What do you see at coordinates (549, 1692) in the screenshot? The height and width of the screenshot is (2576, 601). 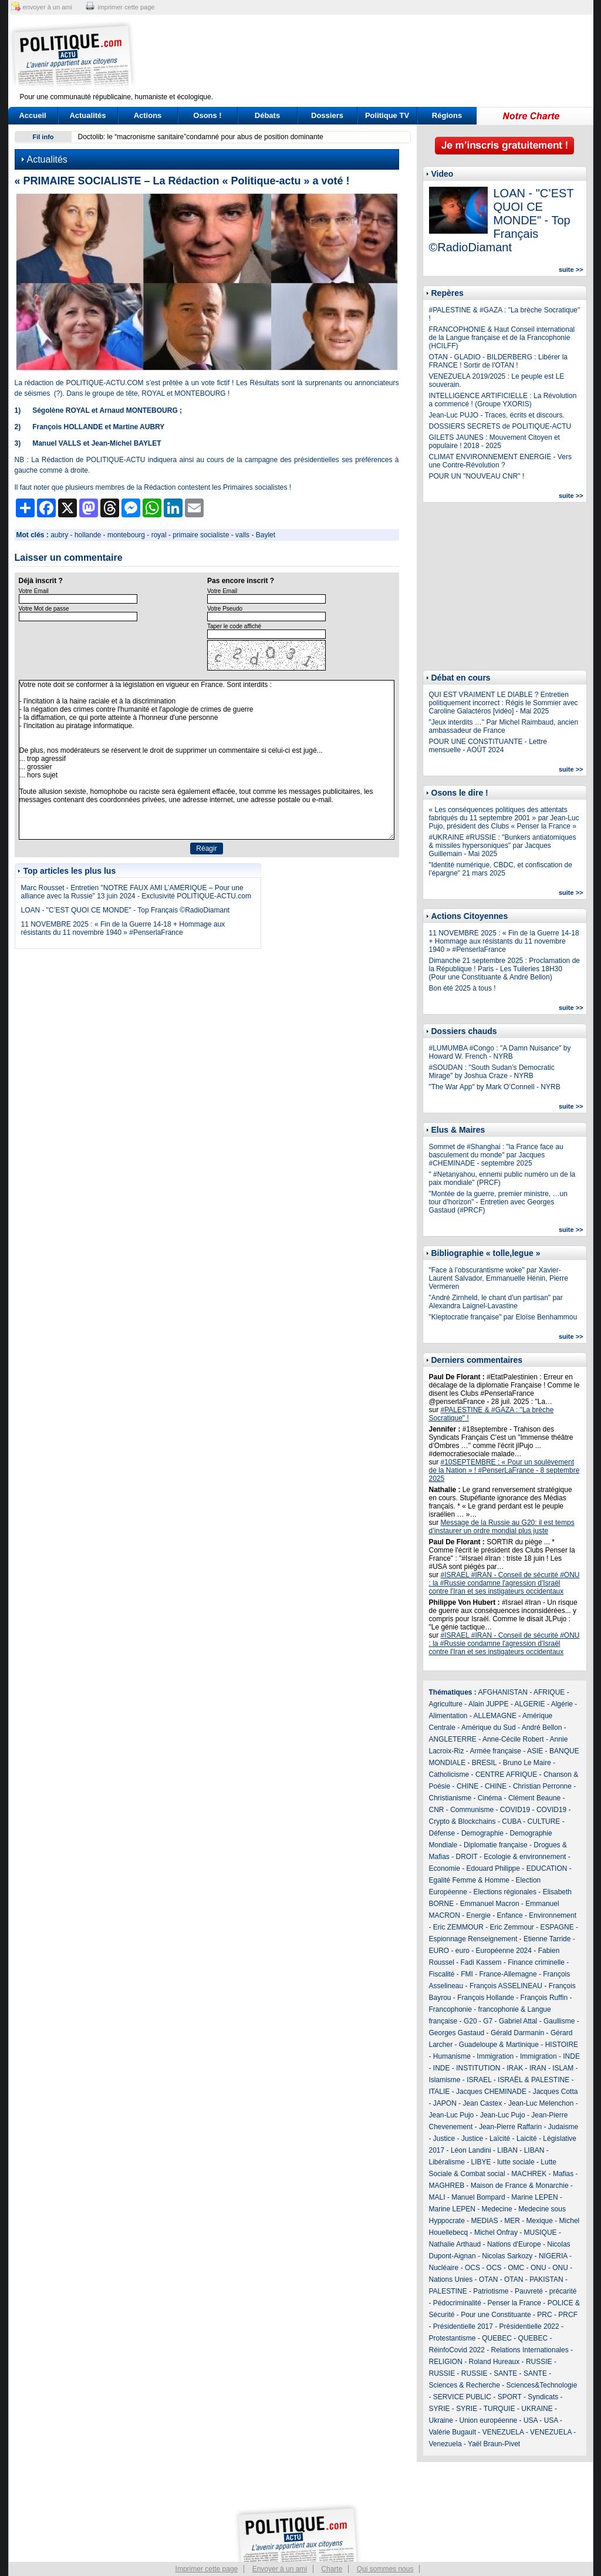 I see `AFRIQUE` at bounding box center [549, 1692].